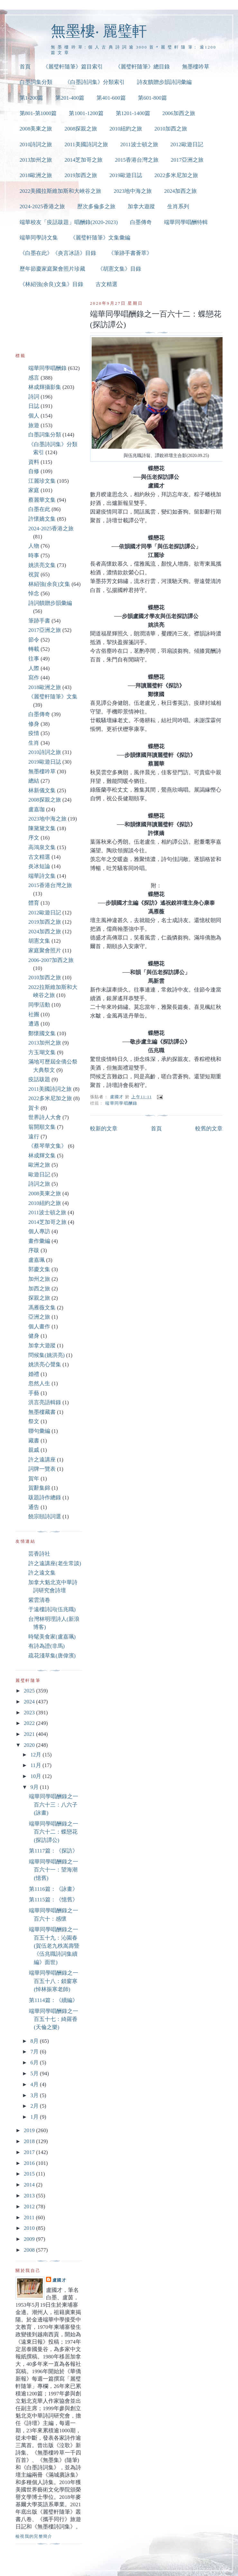  Describe the element at coordinates (36, 1755) in the screenshot. I see `12月` at that location.